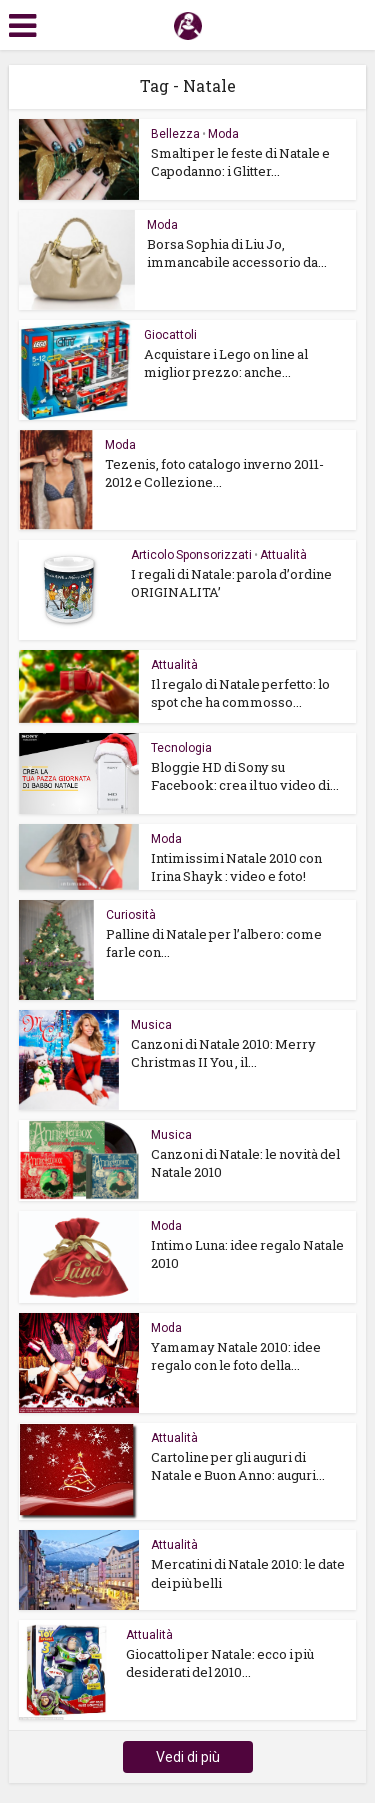 This screenshot has height=1803, width=375. Describe the element at coordinates (191, 555) in the screenshot. I see `Articolo Sponsorizzati` at that location.